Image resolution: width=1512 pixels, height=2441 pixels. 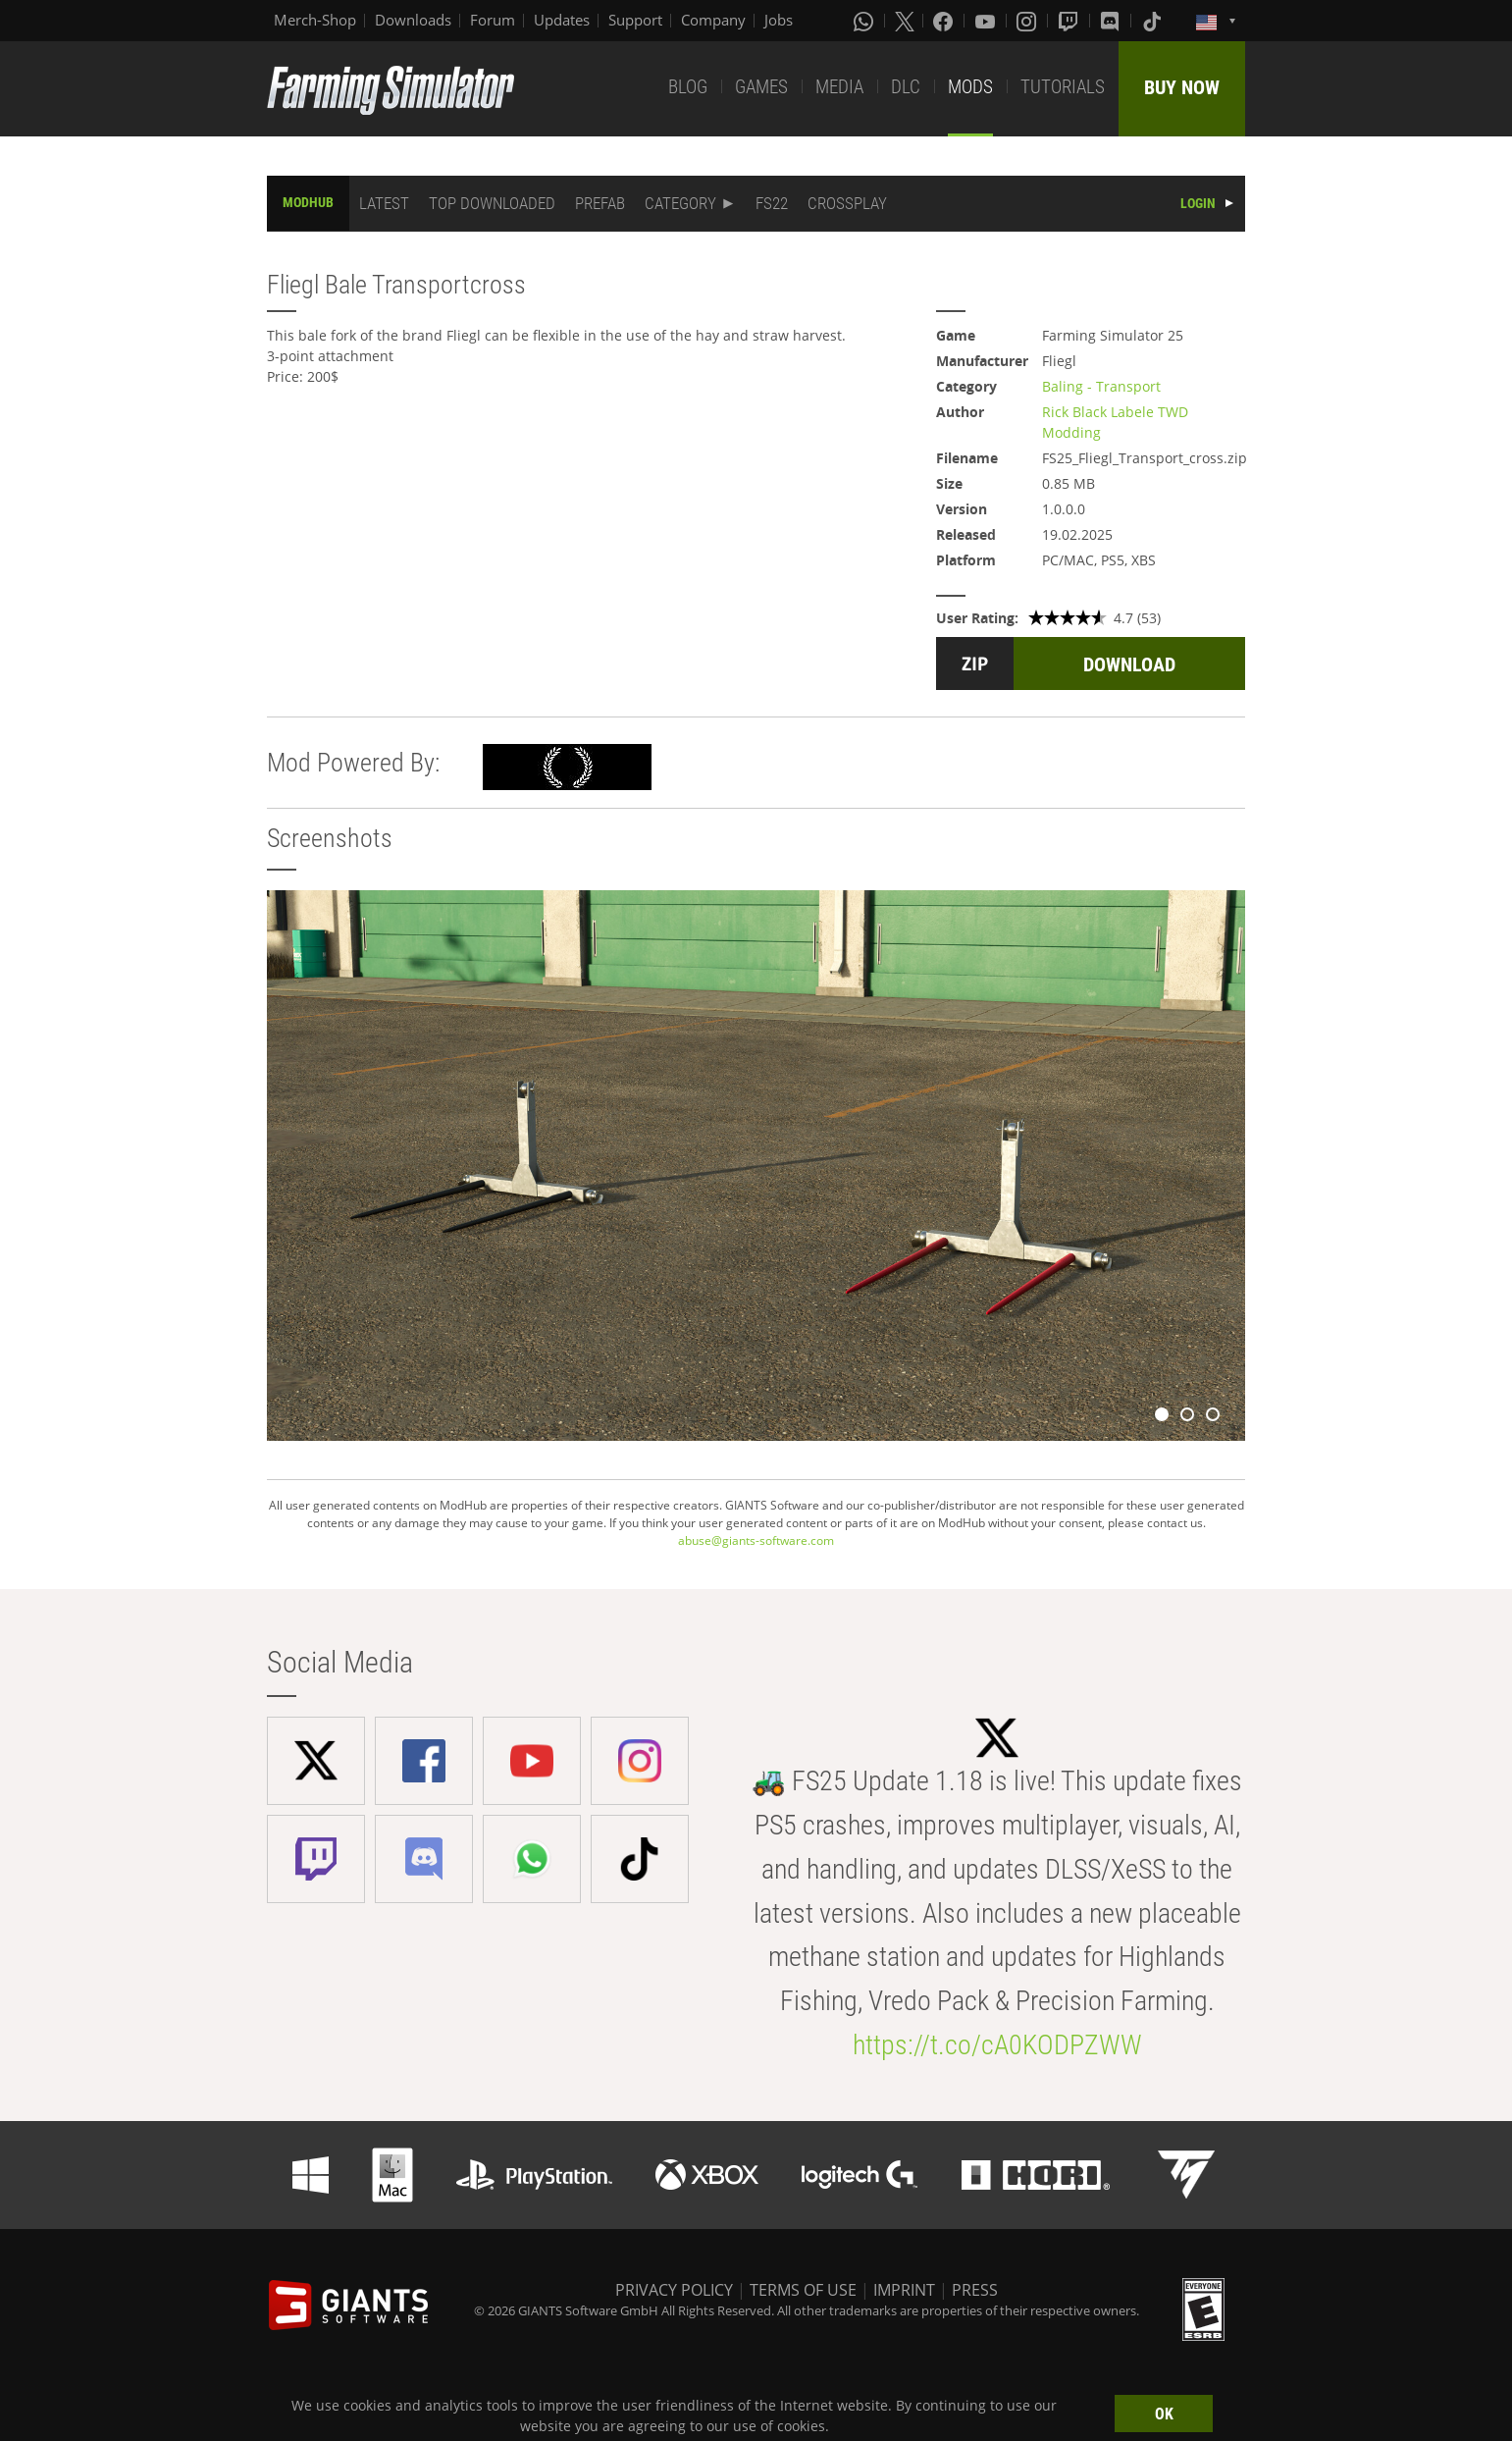 What do you see at coordinates (492, 19) in the screenshot?
I see `Forum` at bounding box center [492, 19].